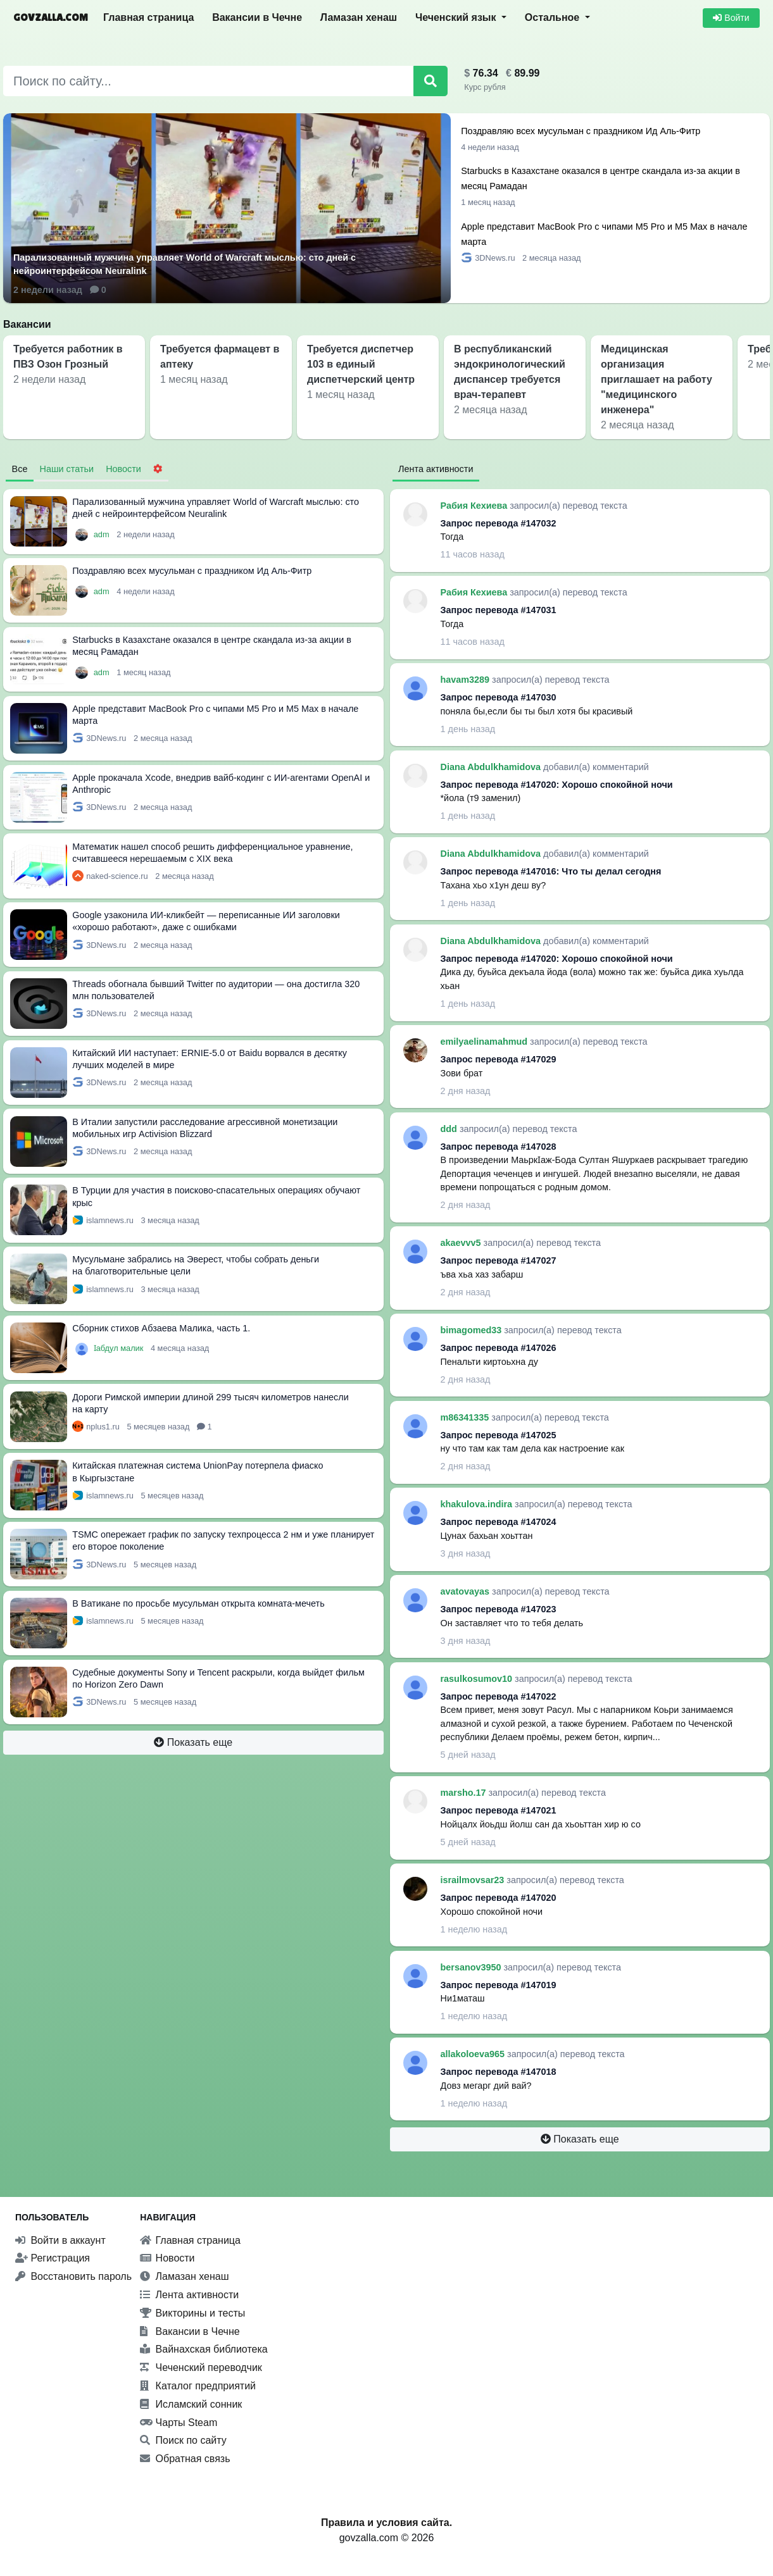 The image size is (773, 2576). What do you see at coordinates (498, 1609) in the screenshot?
I see `Запрос перевода #147023` at bounding box center [498, 1609].